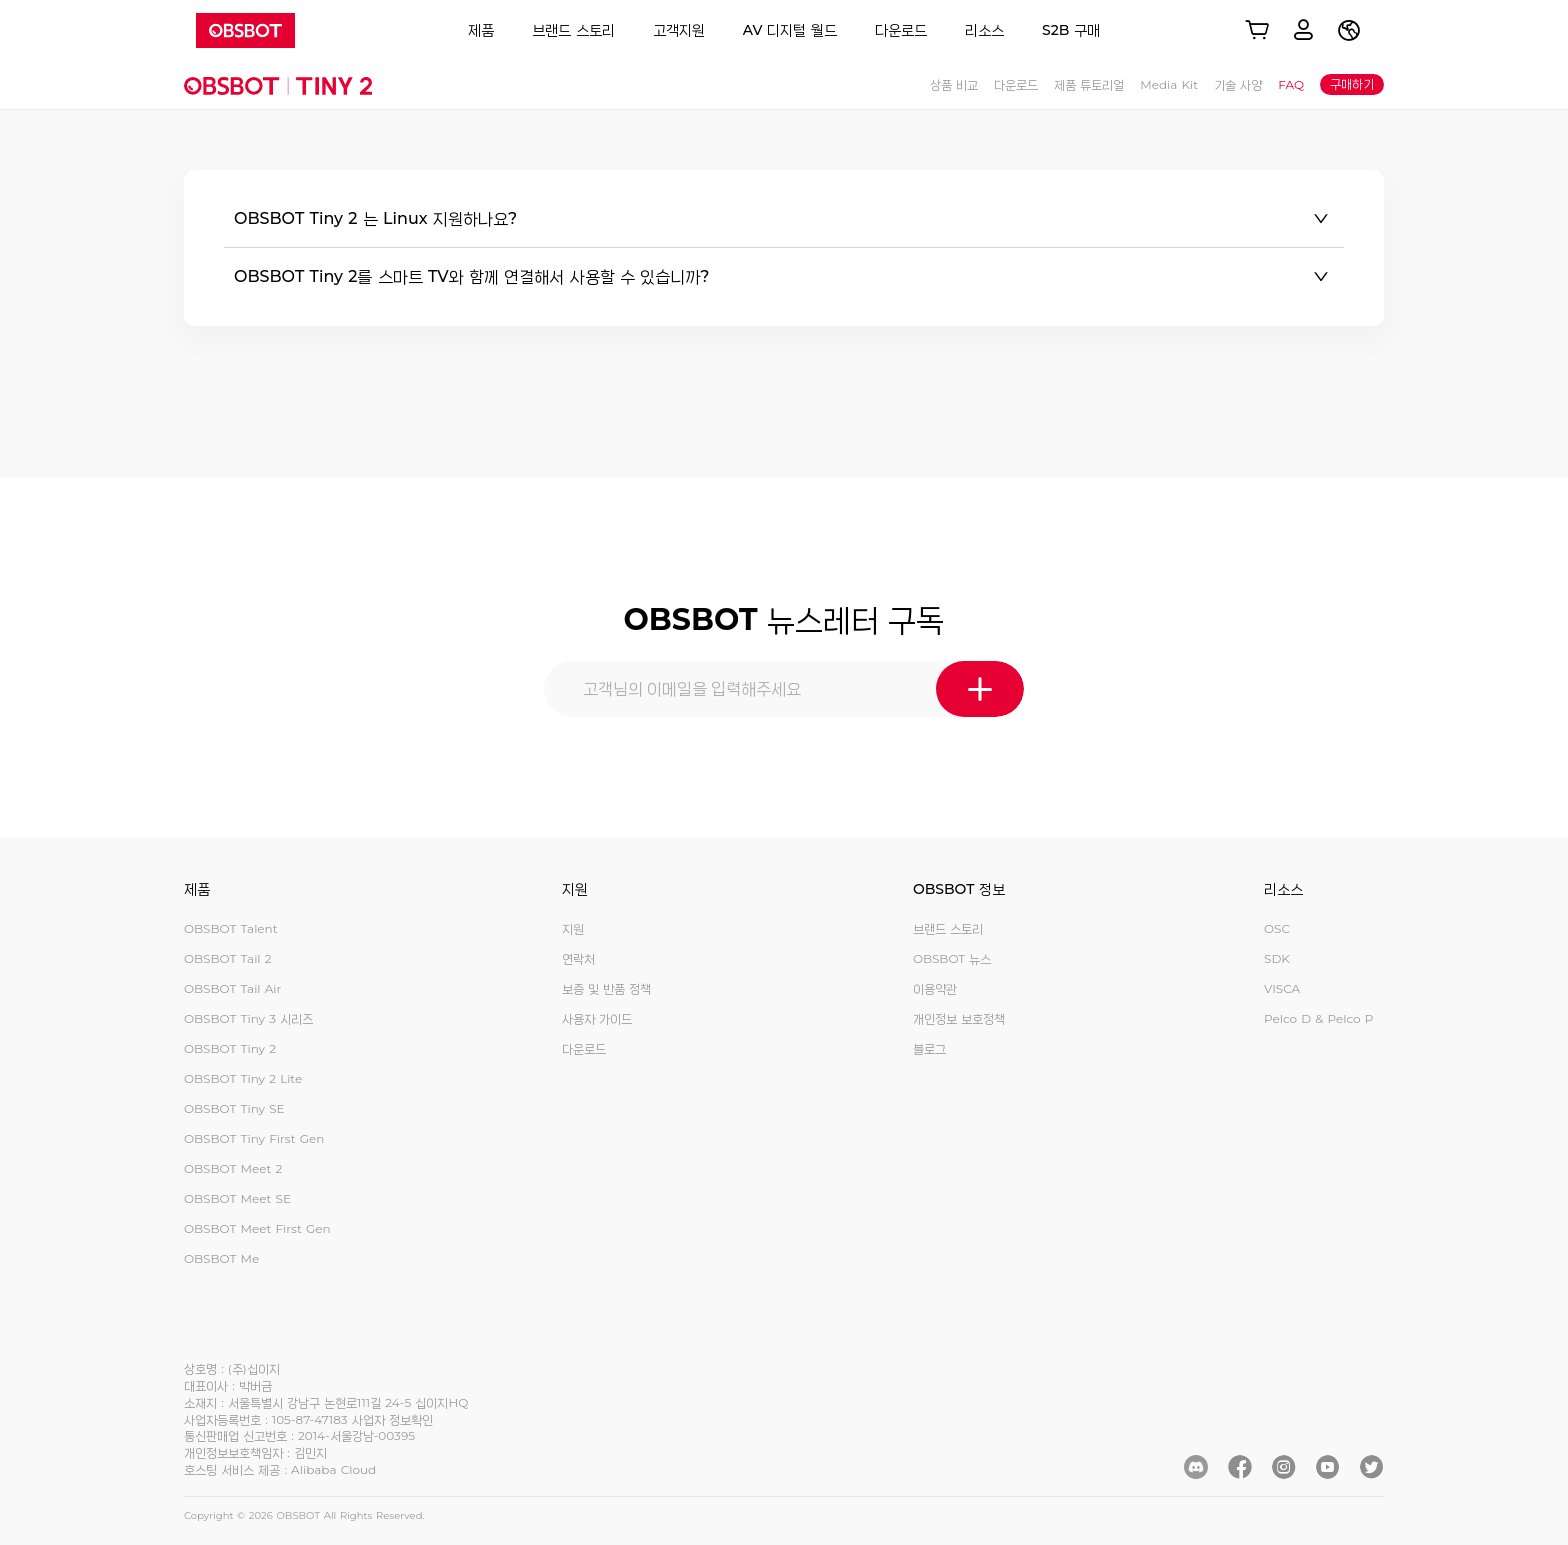 The height and width of the screenshot is (1545, 1568). What do you see at coordinates (679, 30) in the screenshot?
I see `고객지원` at bounding box center [679, 30].